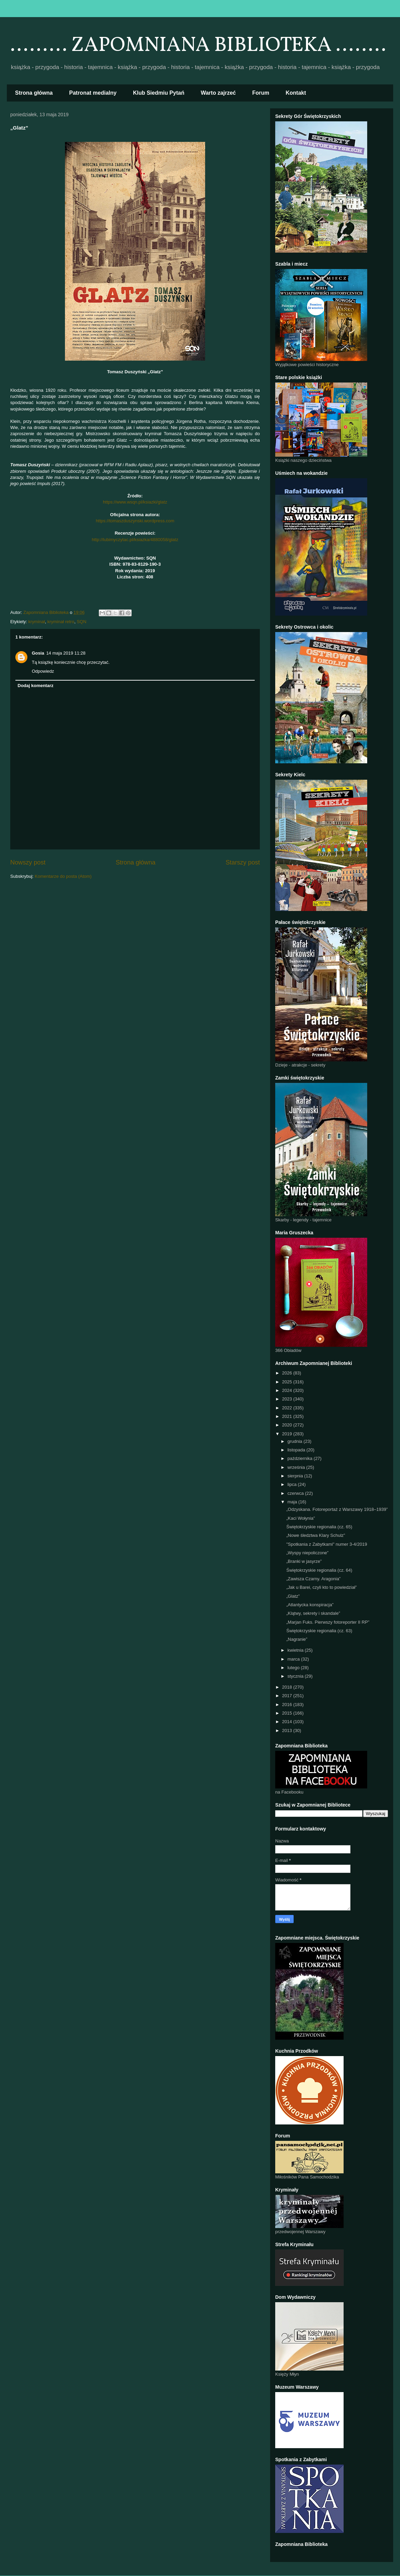  I want to click on listopada, so click(297, 1449).